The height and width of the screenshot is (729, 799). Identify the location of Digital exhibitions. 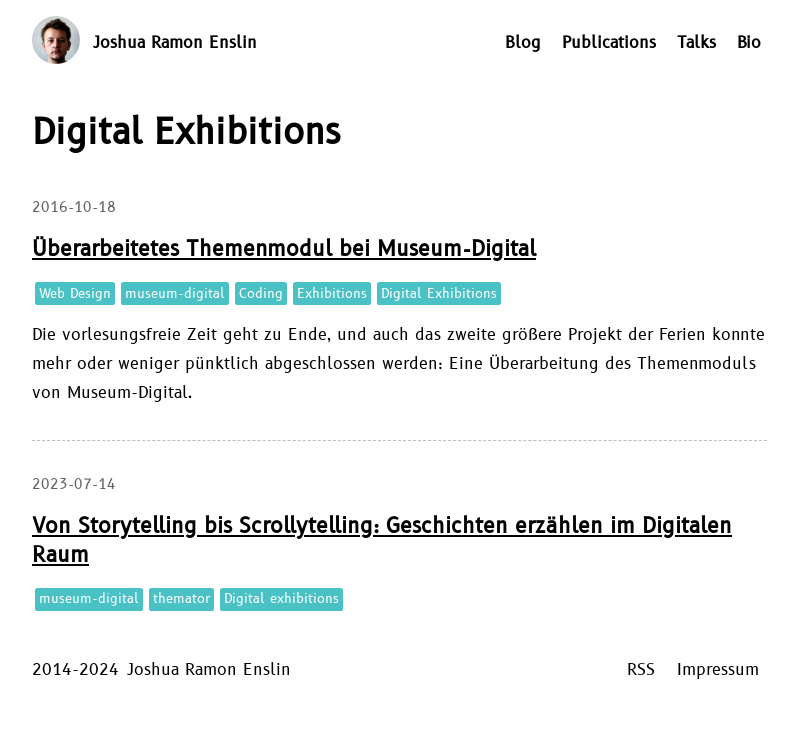
(281, 599).